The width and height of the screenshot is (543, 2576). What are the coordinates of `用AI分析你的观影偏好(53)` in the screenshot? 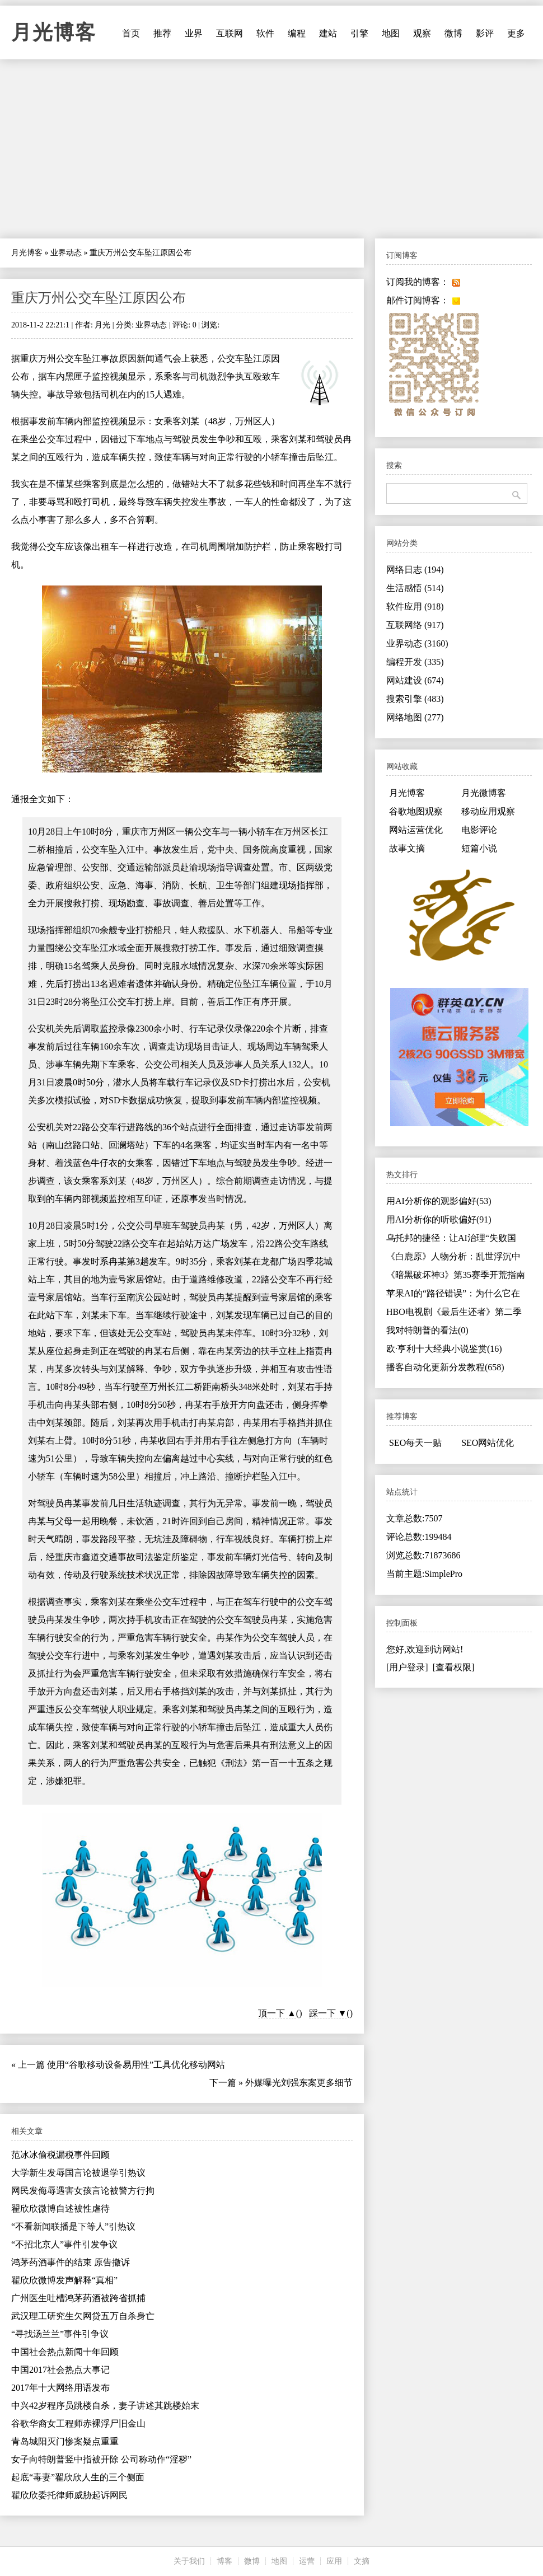 It's located at (438, 1201).